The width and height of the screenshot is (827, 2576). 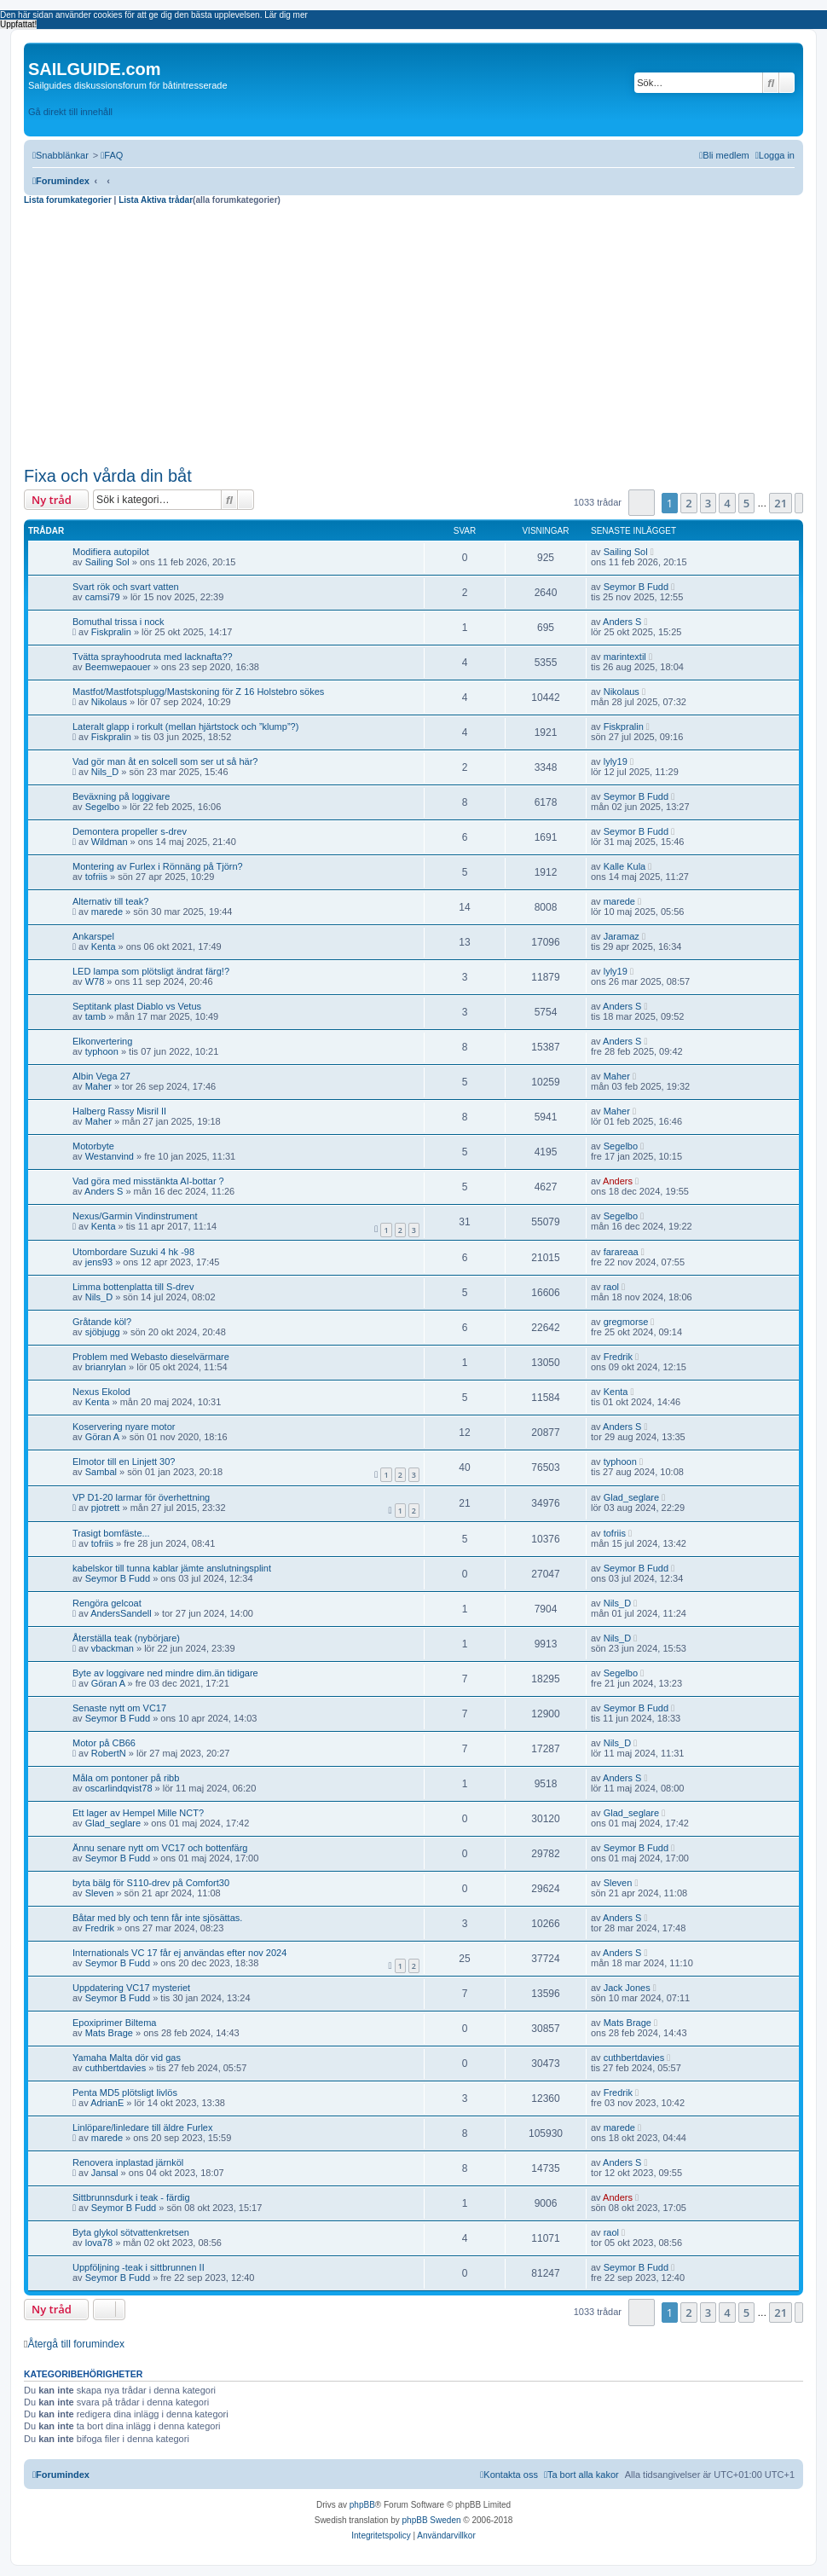 What do you see at coordinates (109, 2033) in the screenshot?
I see `Mats Brage` at bounding box center [109, 2033].